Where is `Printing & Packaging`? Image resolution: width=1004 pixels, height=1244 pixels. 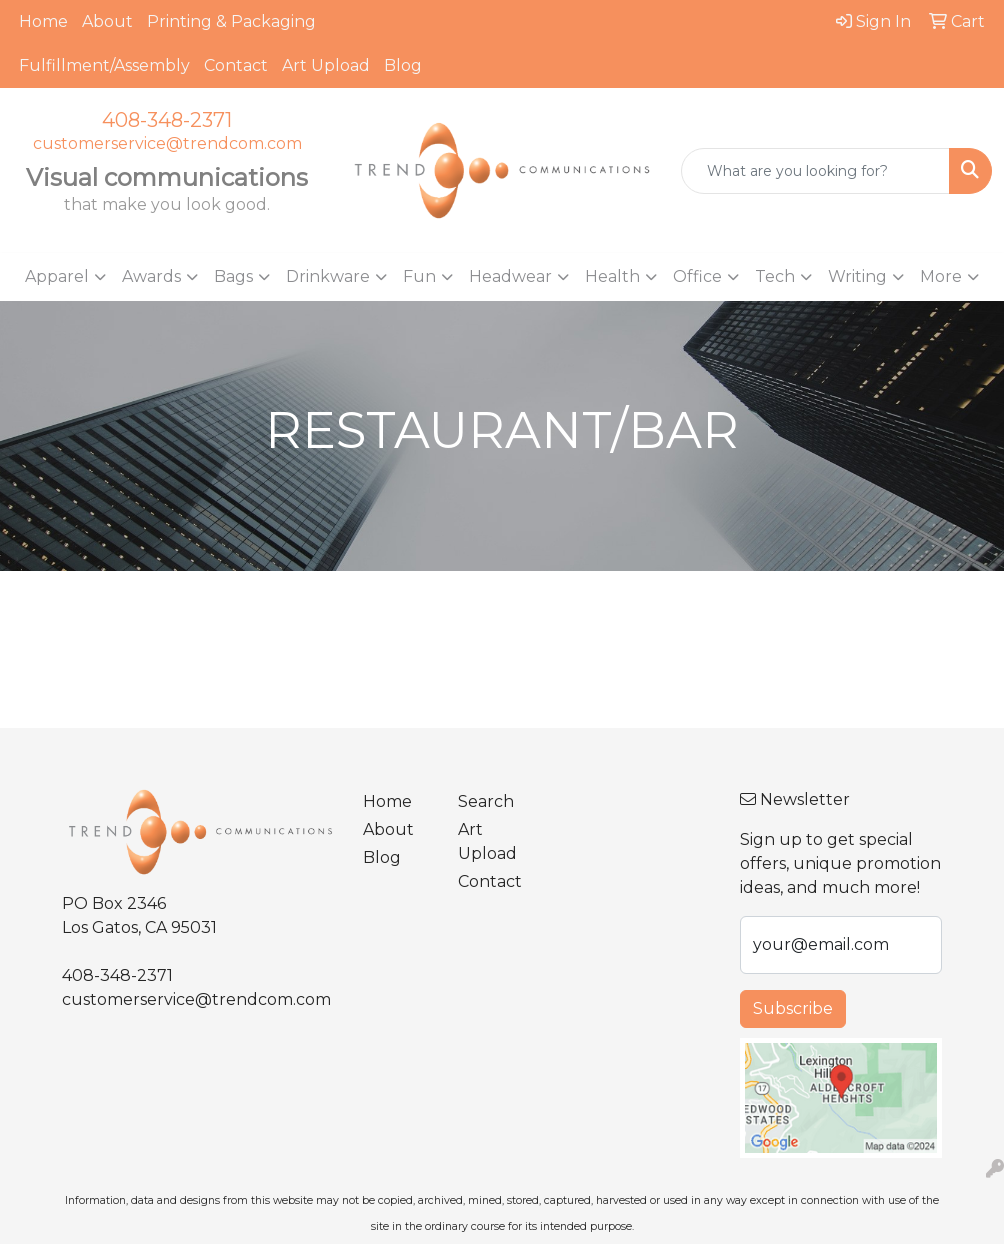 Printing & Packaging is located at coordinates (231, 21).